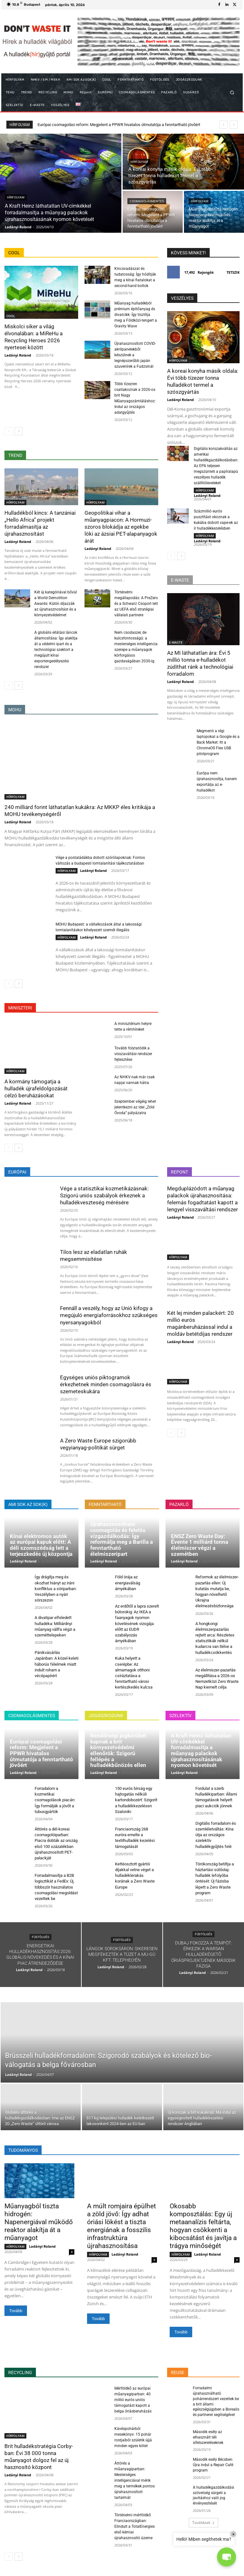 The height and width of the screenshot is (2576, 244). Describe the element at coordinates (202, 1199) in the screenshot. I see `Megduplázódott a műanyag palackok újrahasznosítása: felemás fogadtatást kapott a lengyel visszaváltási rendszer` at that location.